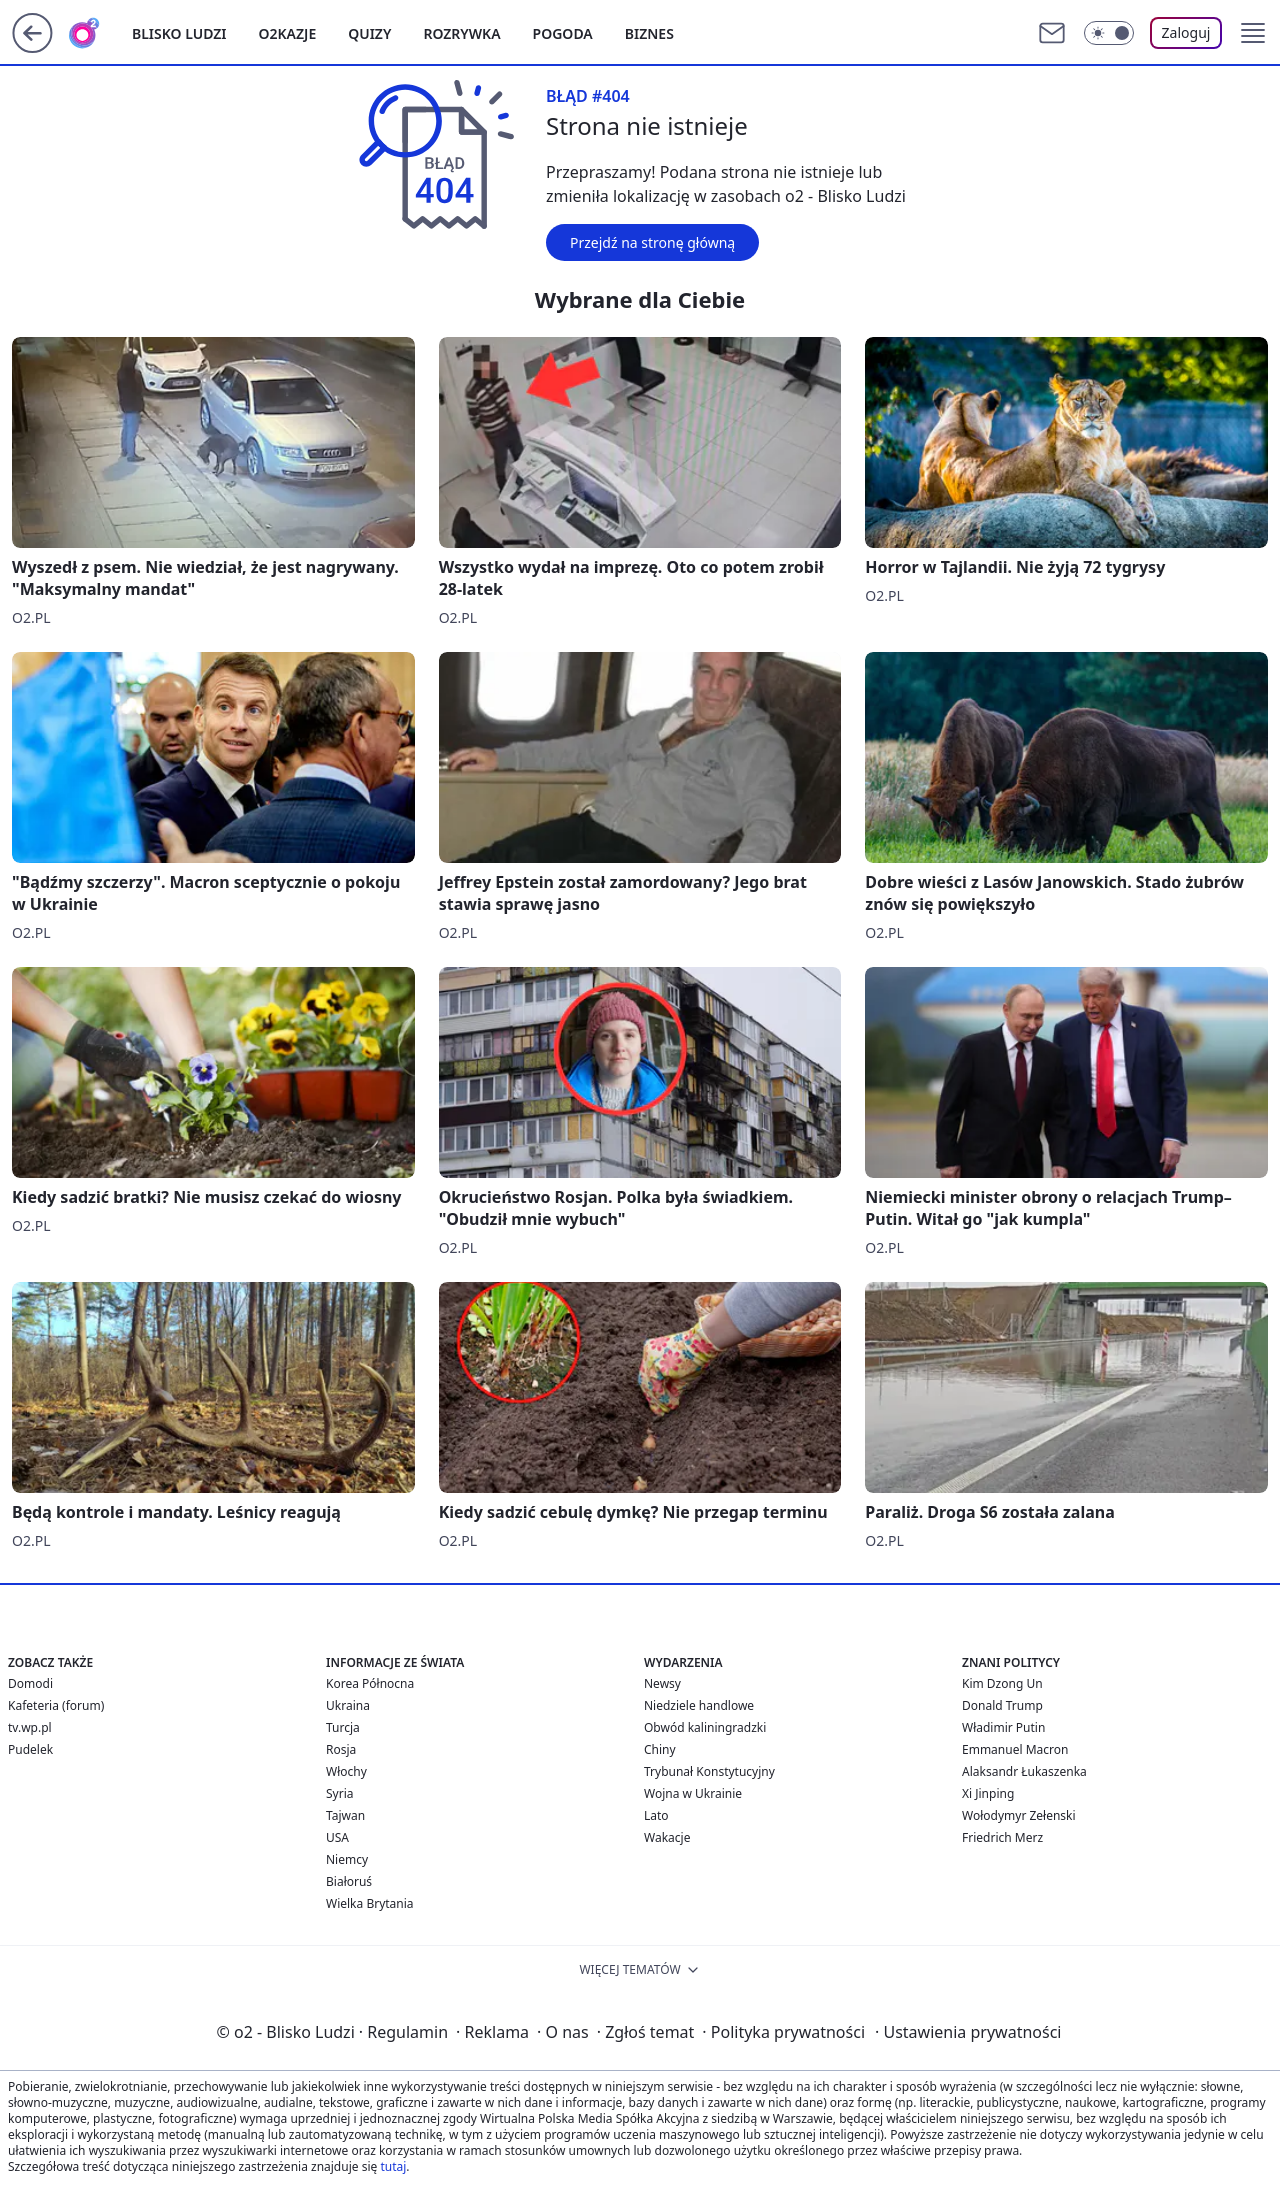 This screenshot has height=2207, width=1280. I want to click on Zaloguj, so click(1186, 32).